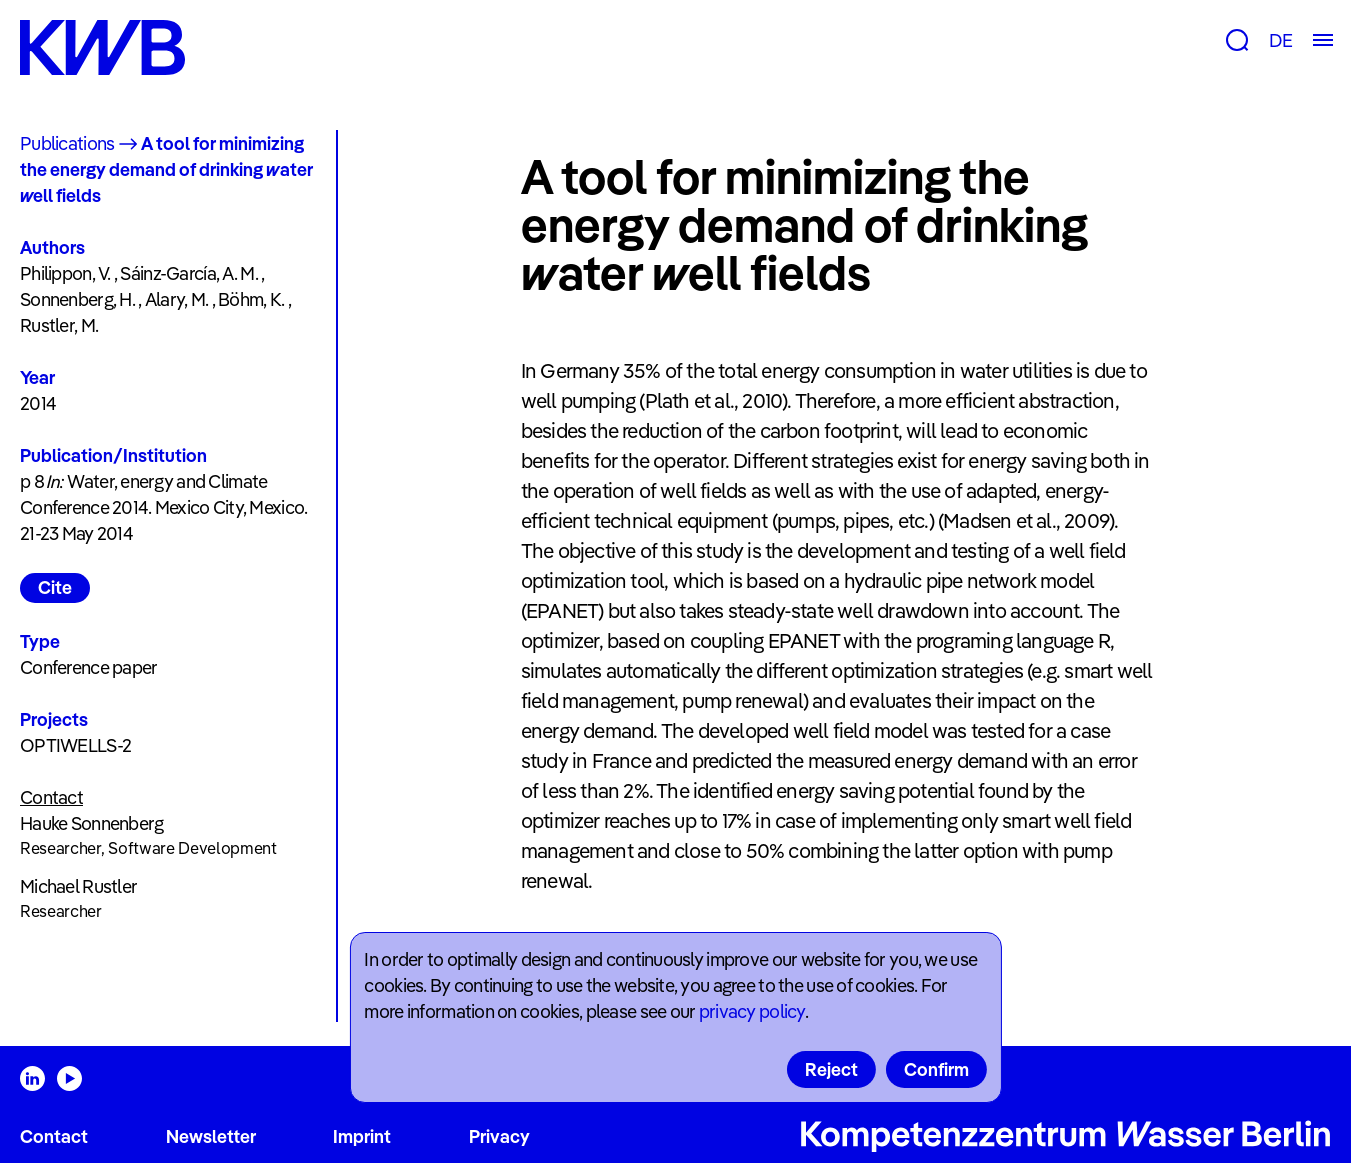 The image size is (1351, 1163). What do you see at coordinates (59, 325) in the screenshot?
I see `Rustler, M.` at bounding box center [59, 325].